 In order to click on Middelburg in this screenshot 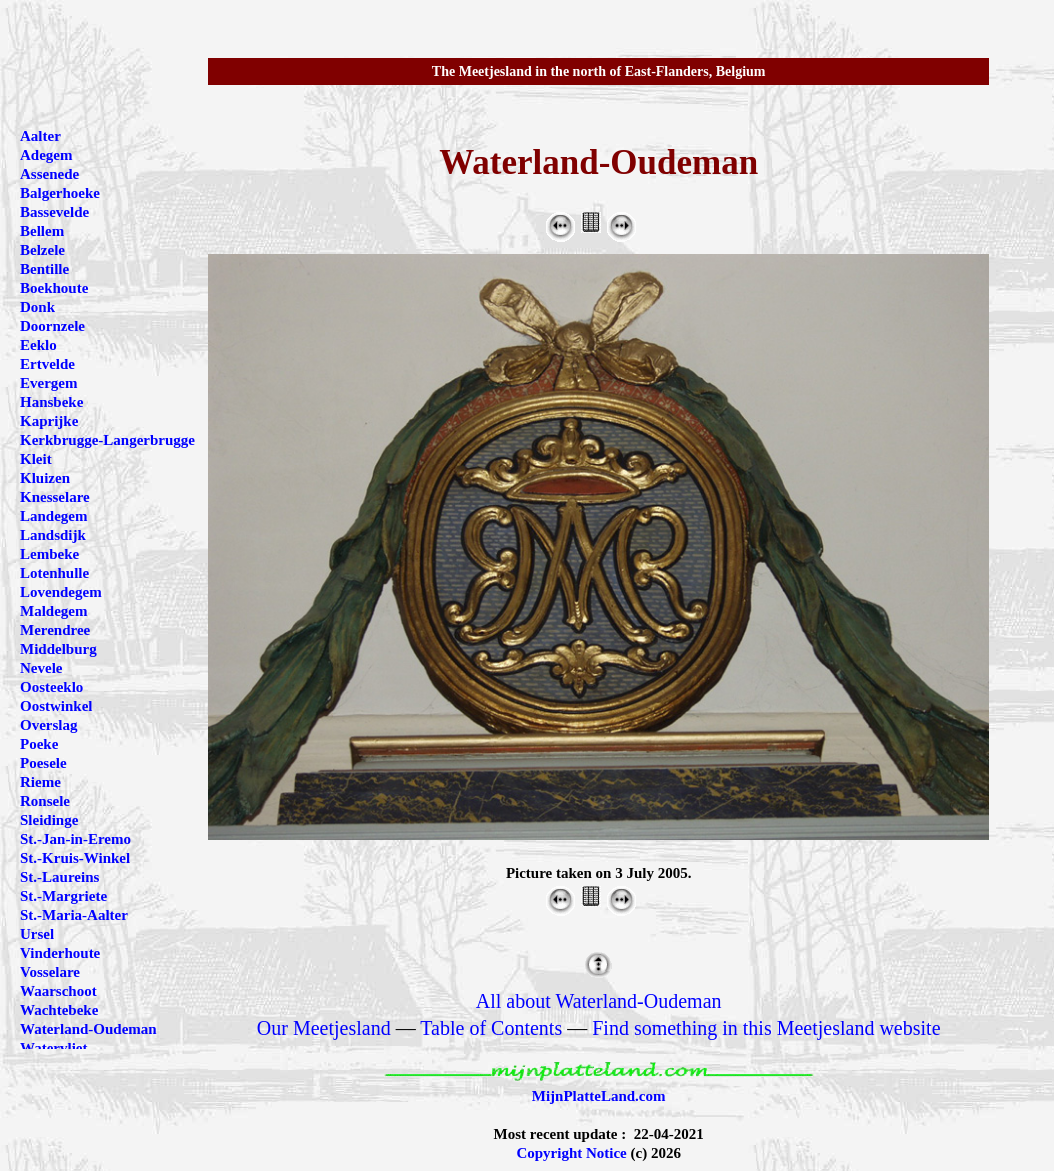, I will do `click(58, 649)`.